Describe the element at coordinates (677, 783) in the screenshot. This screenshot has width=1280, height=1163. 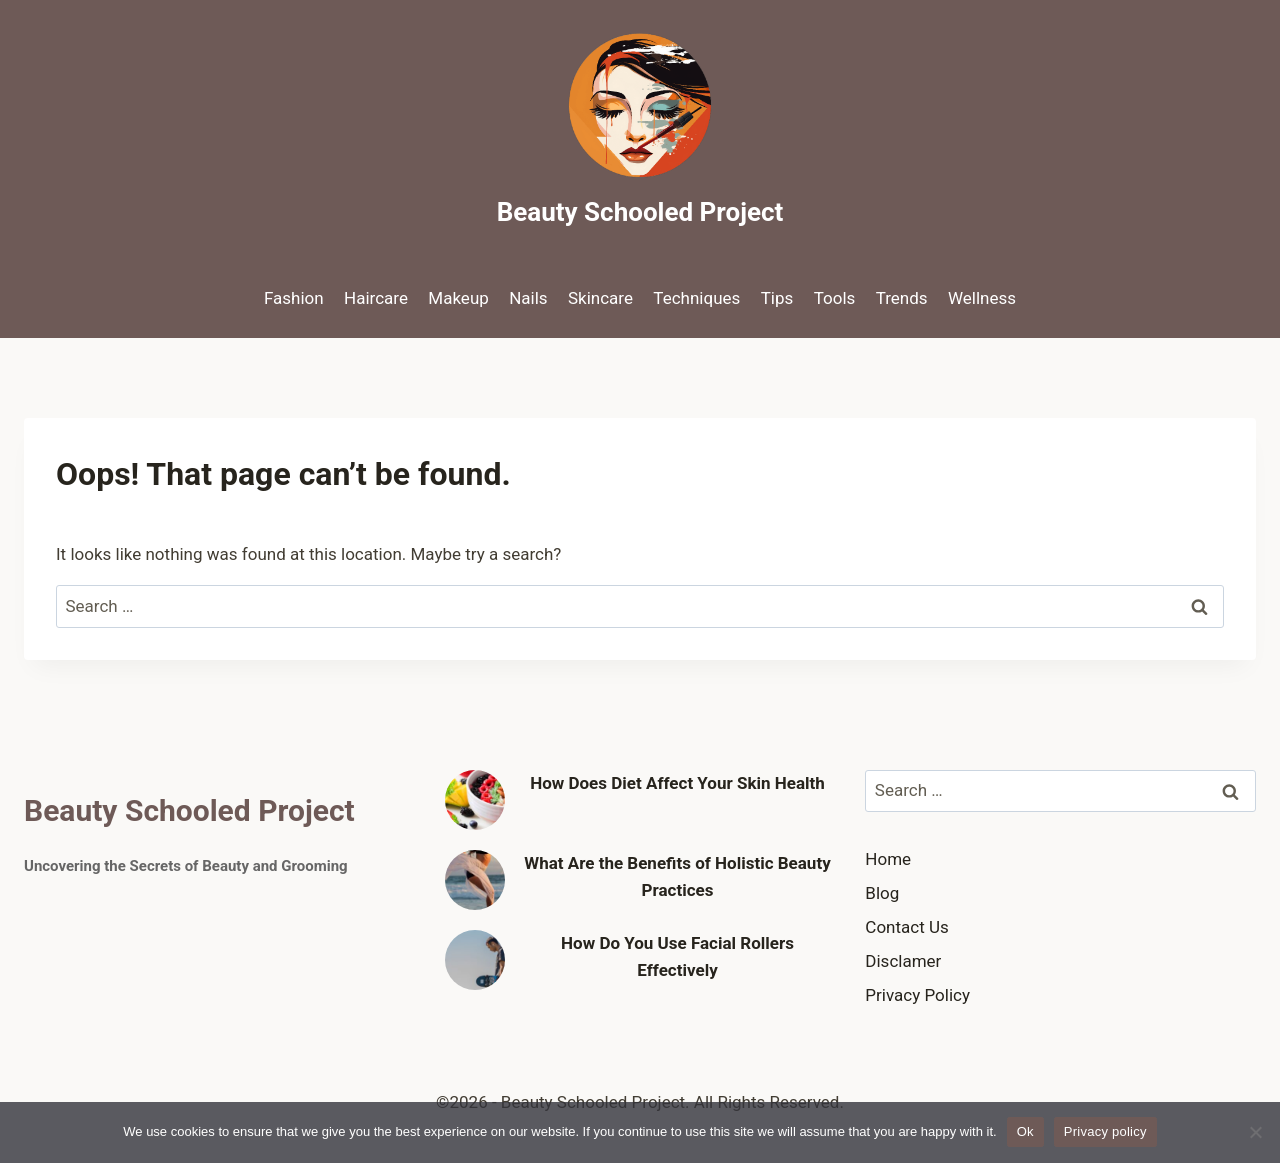
I see `How Does Diet Affect Your Skin Health` at that location.